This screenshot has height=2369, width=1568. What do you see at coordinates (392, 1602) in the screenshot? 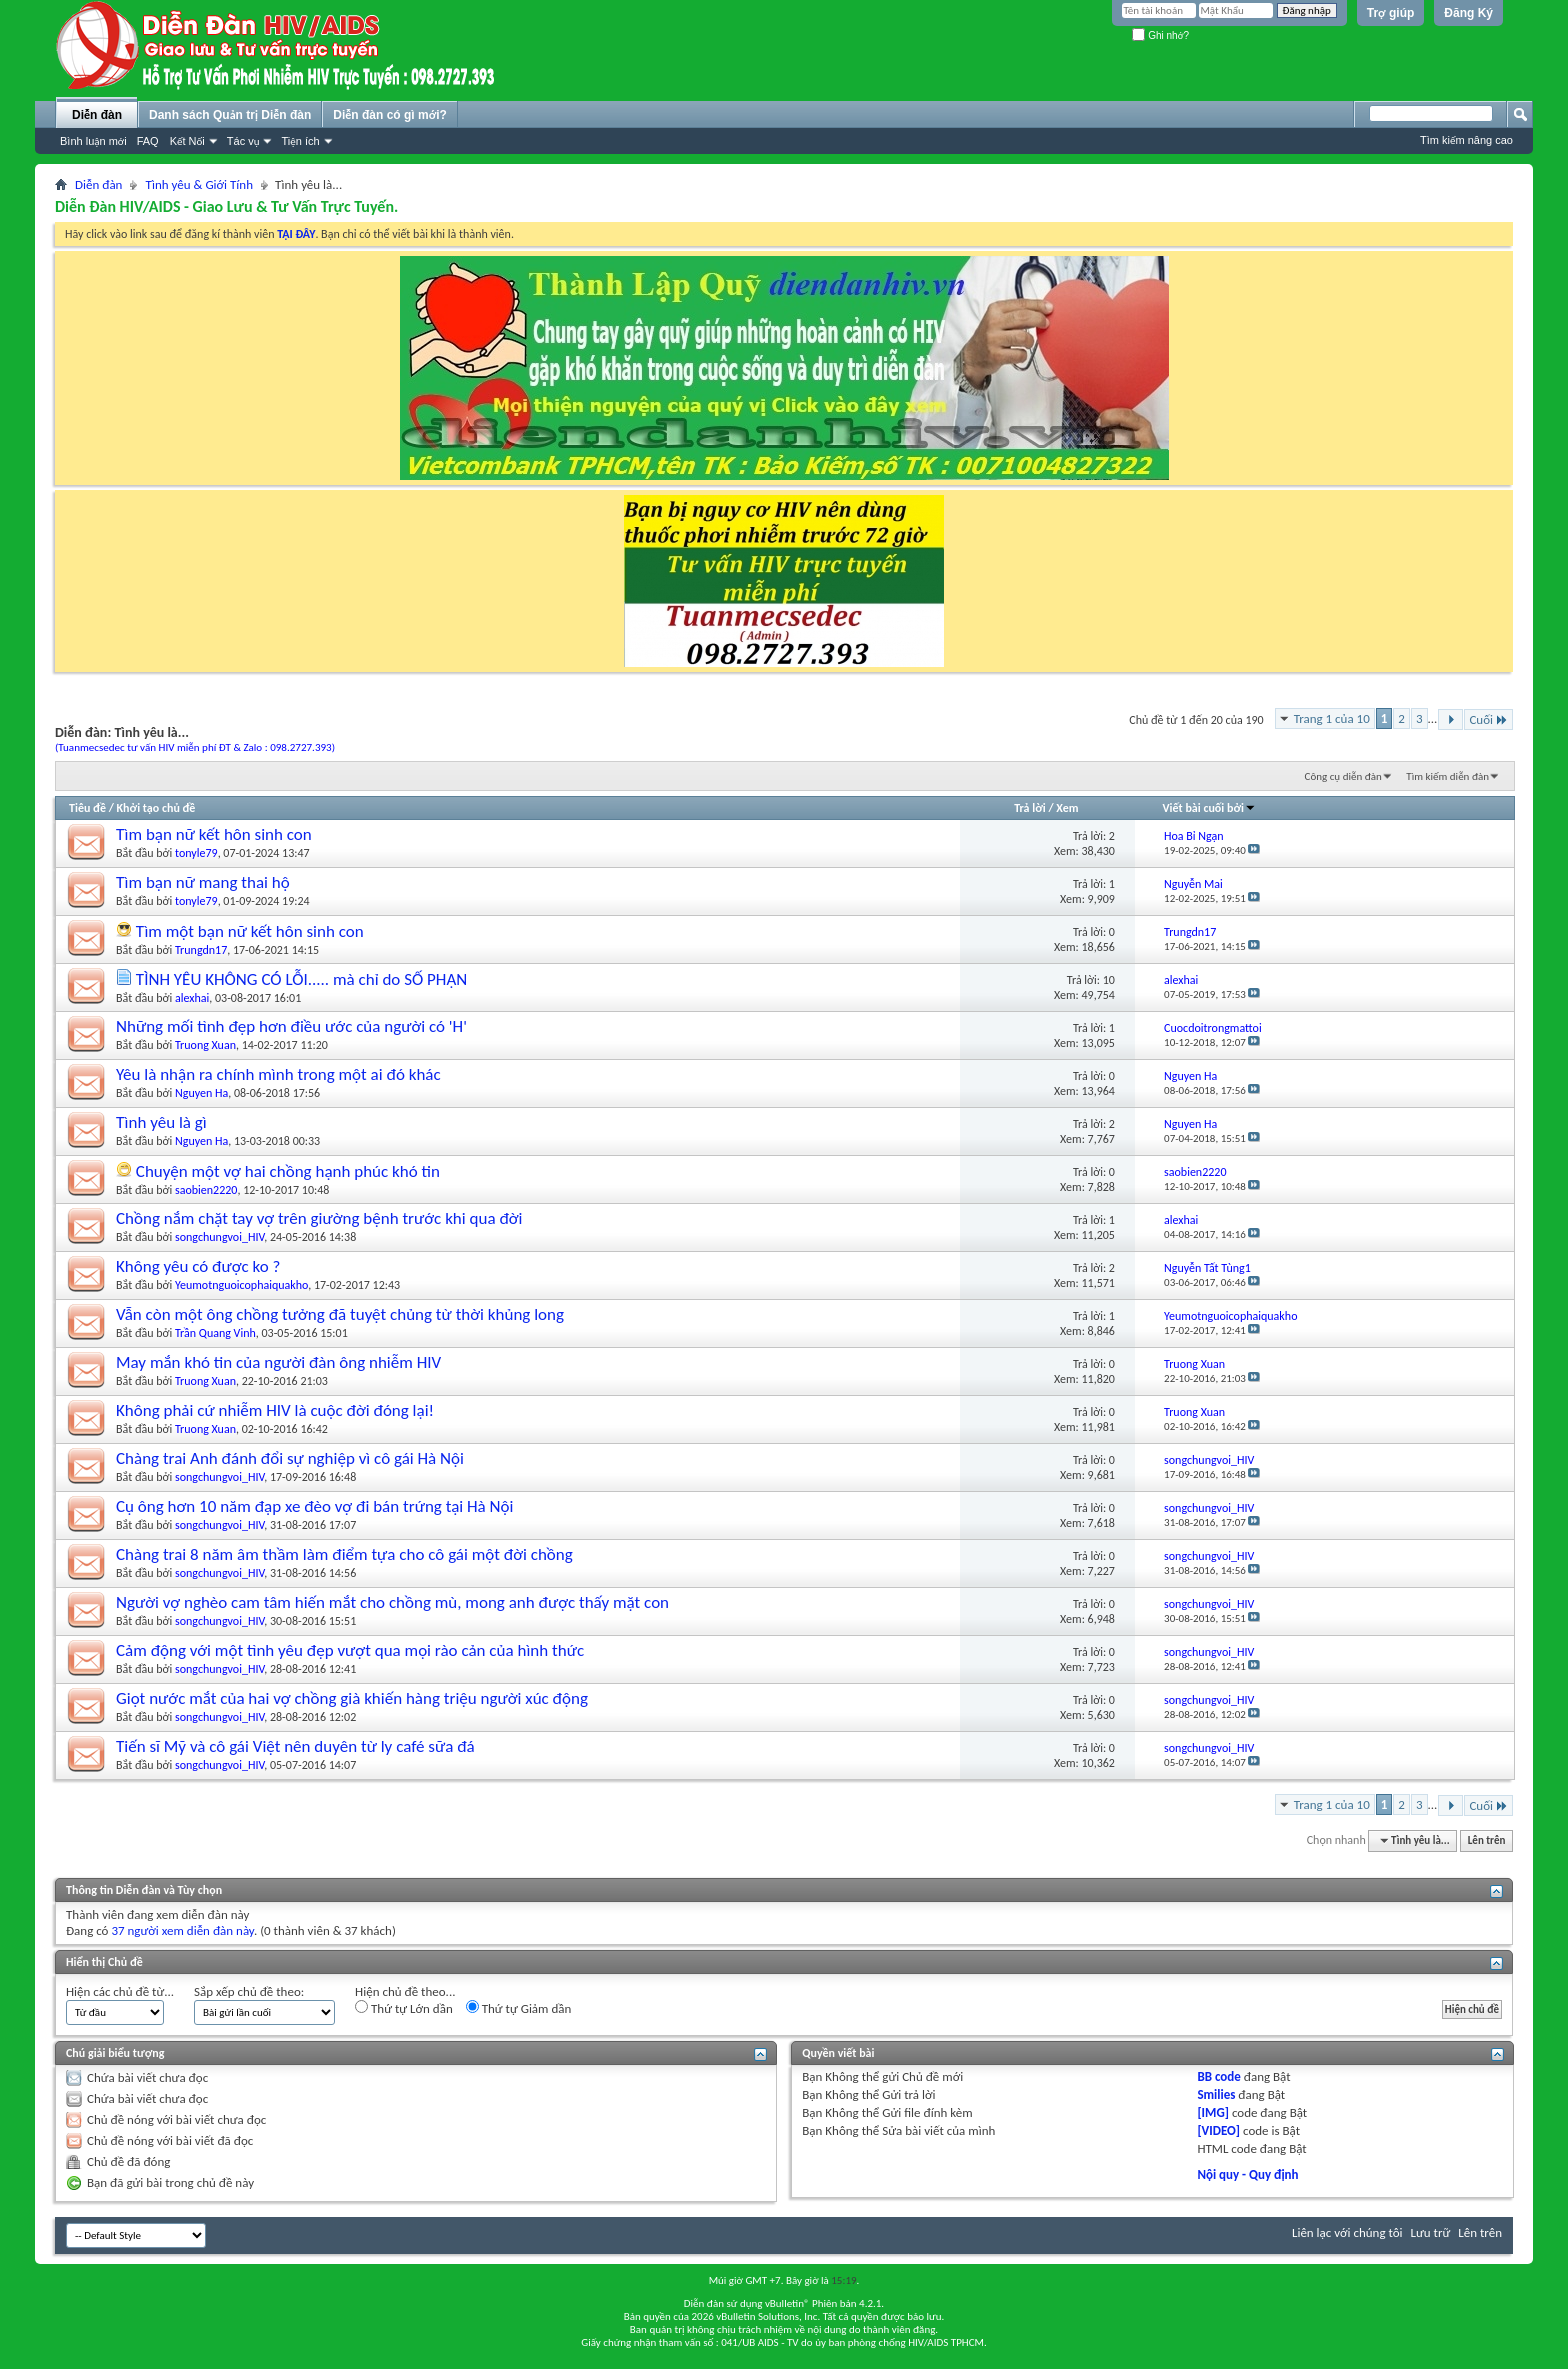
I see `Người vợ nghèo cam tâm hiến mắt cho chồng mù, mong anh được thấy mặt con` at bounding box center [392, 1602].